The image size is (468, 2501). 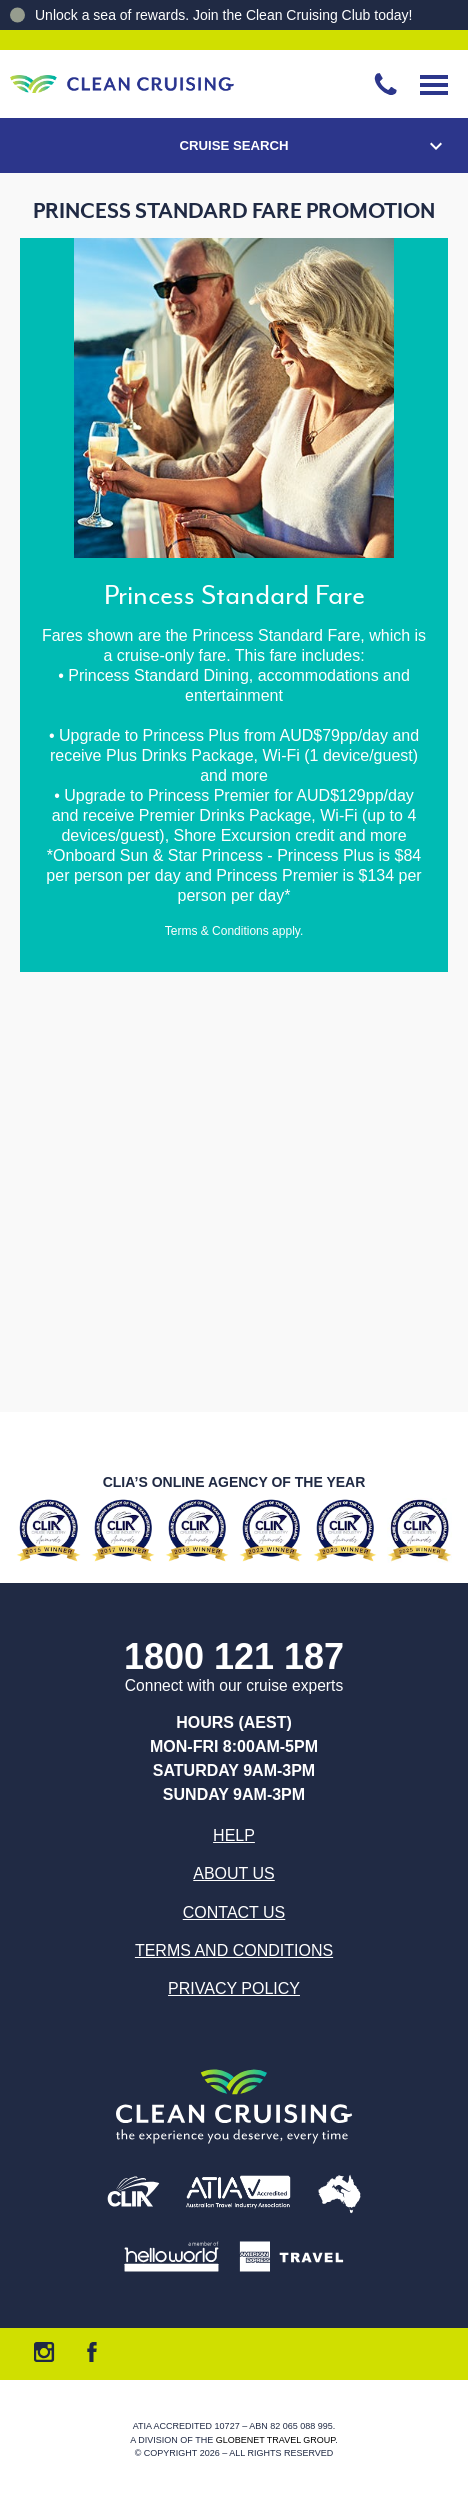 What do you see at coordinates (234, 1950) in the screenshot?
I see `Terms and Conditions` at bounding box center [234, 1950].